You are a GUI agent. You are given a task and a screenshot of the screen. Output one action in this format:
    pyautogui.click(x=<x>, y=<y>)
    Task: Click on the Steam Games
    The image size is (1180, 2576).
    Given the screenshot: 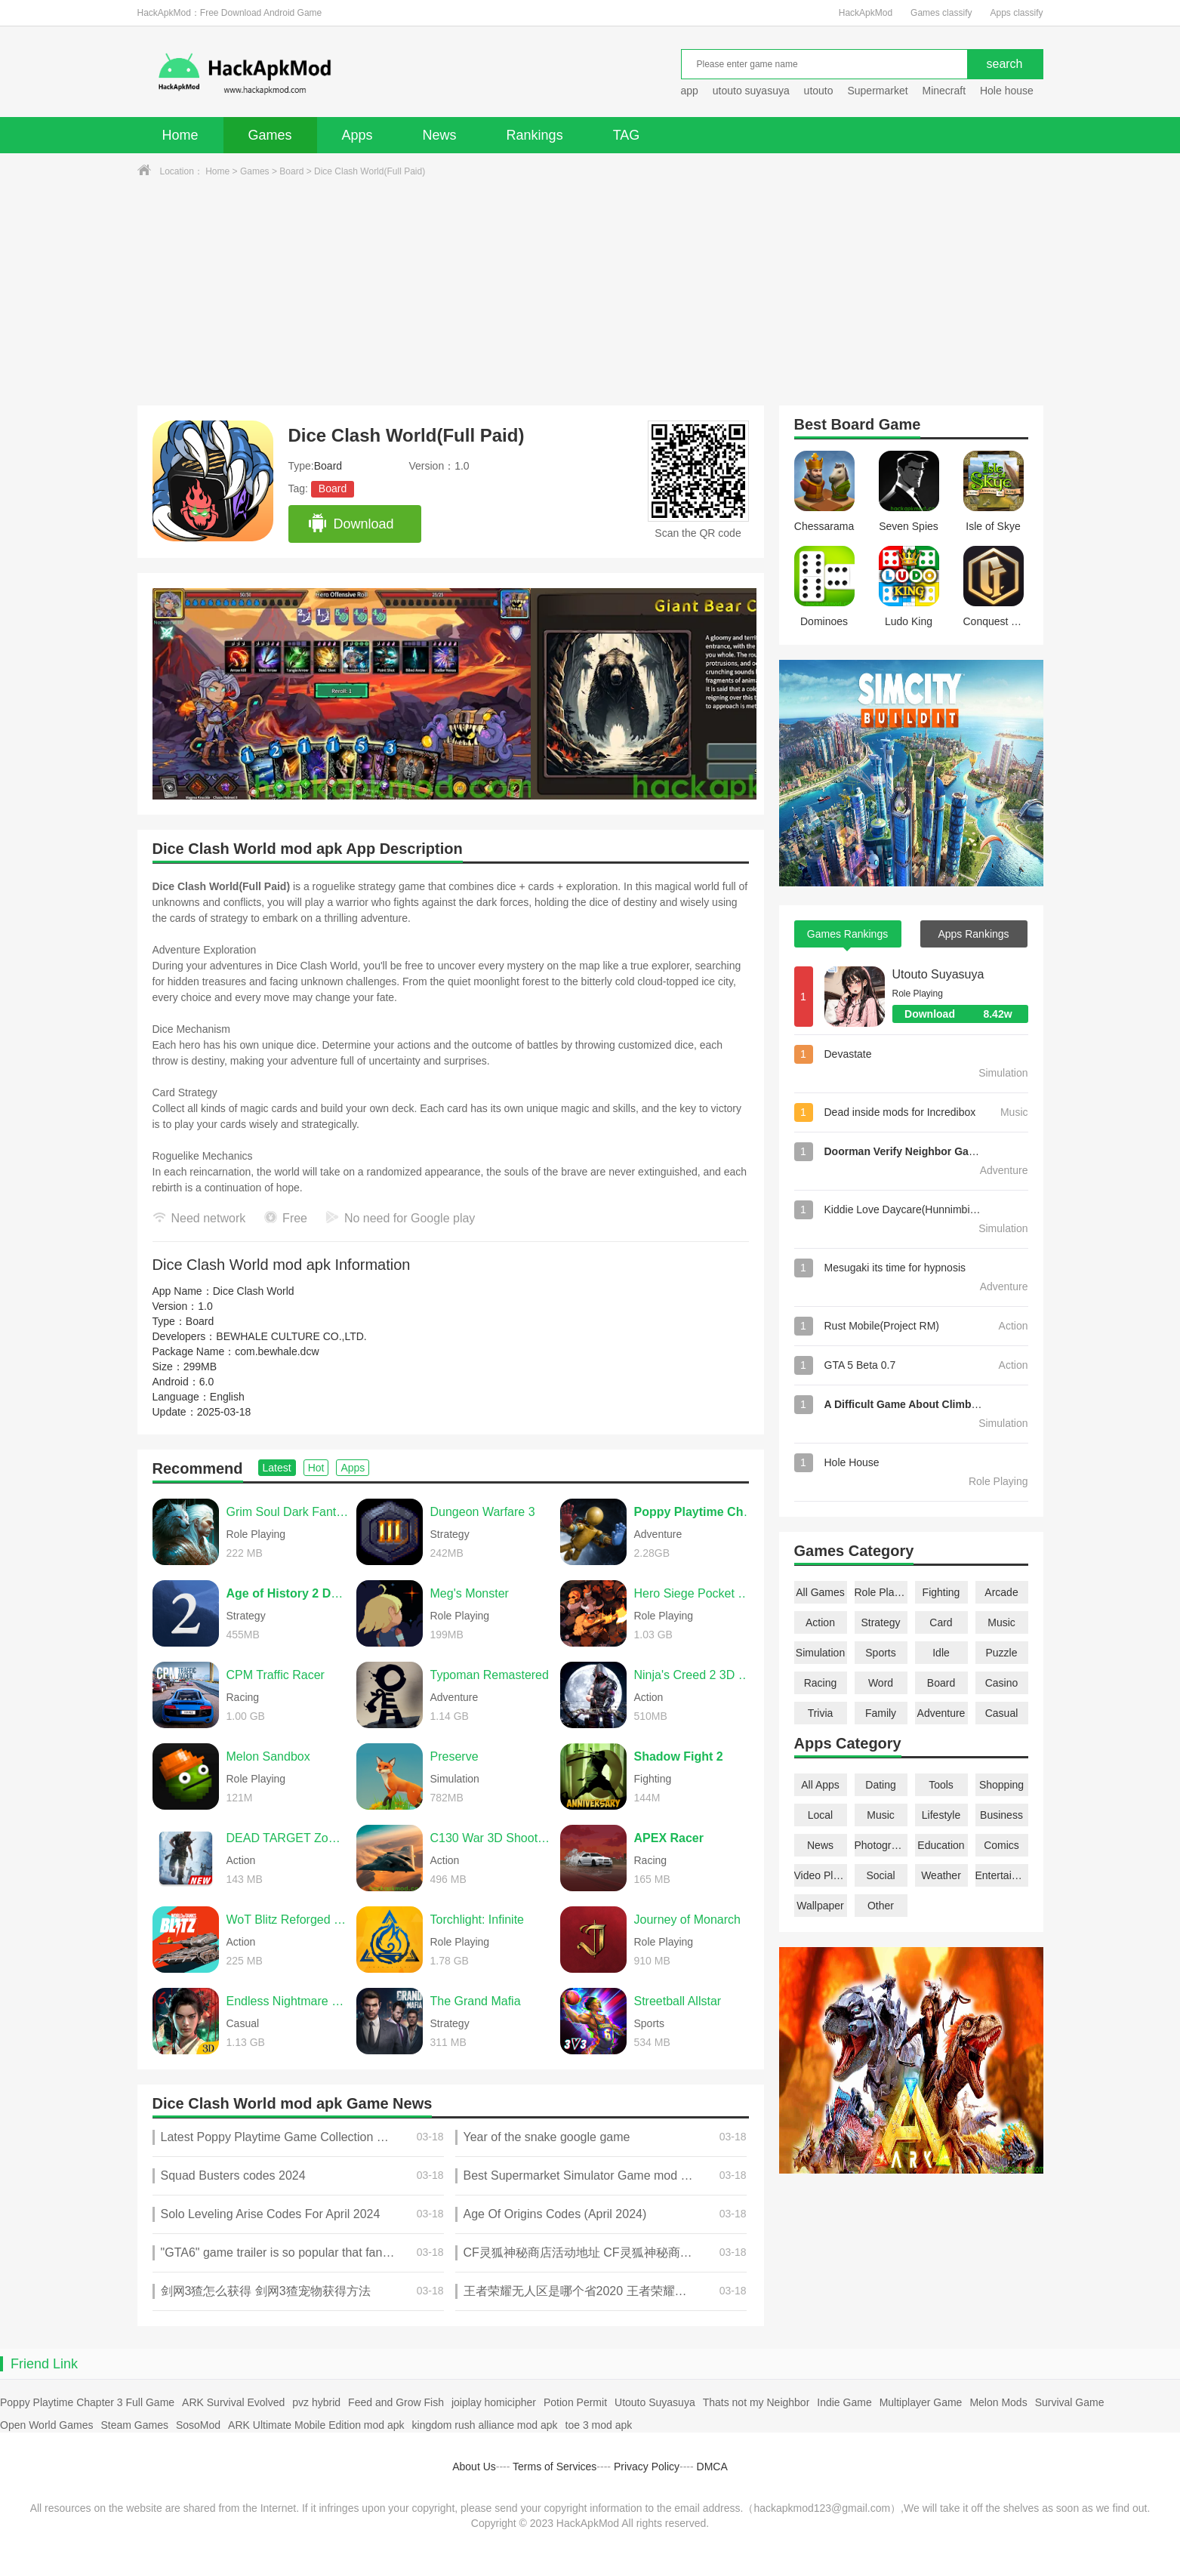 What is the action you would take?
    pyautogui.click(x=134, y=2425)
    